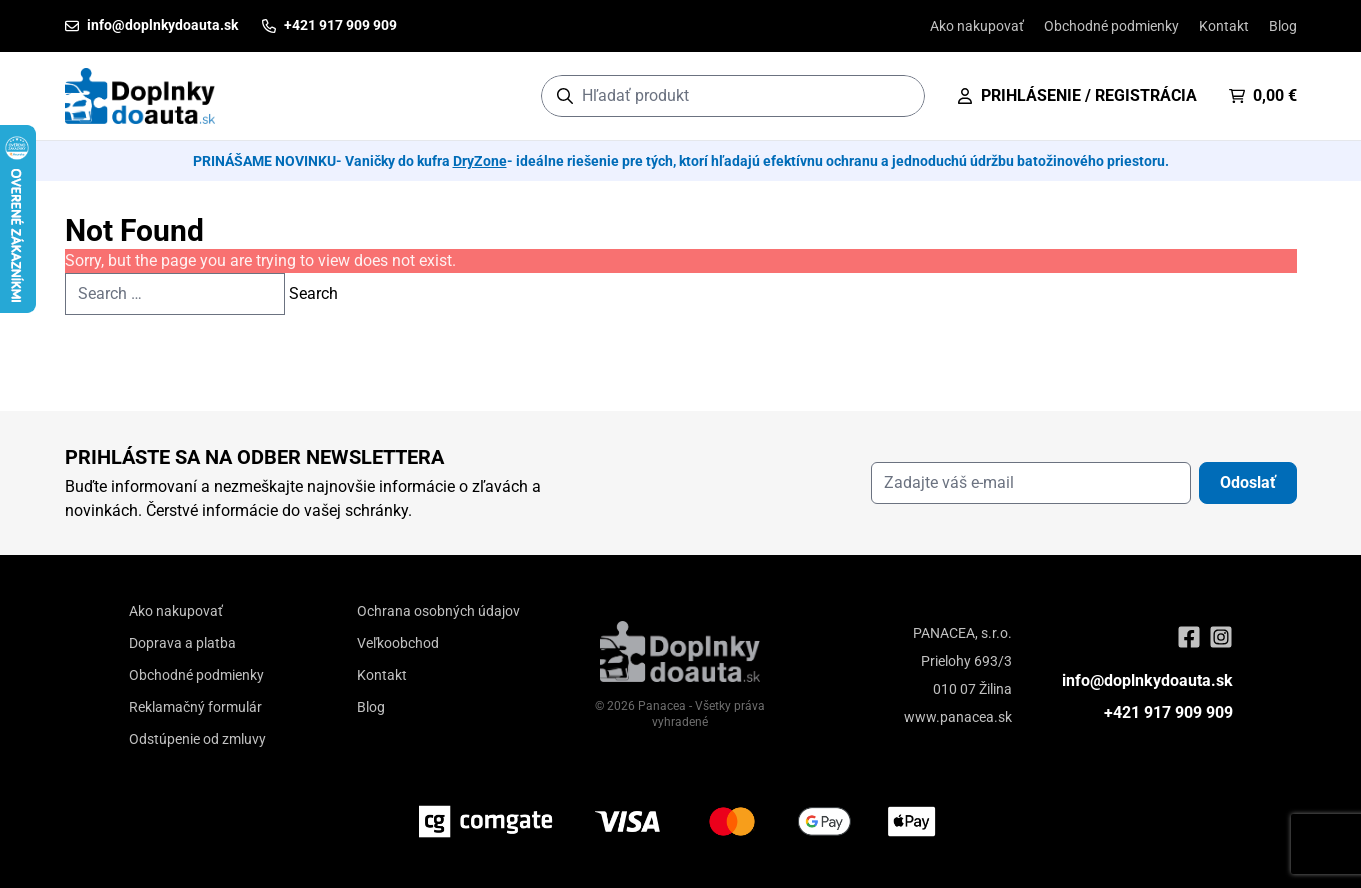 The height and width of the screenshot is (888, 1361). I want to click on Kontakt, so click(1224, 26).